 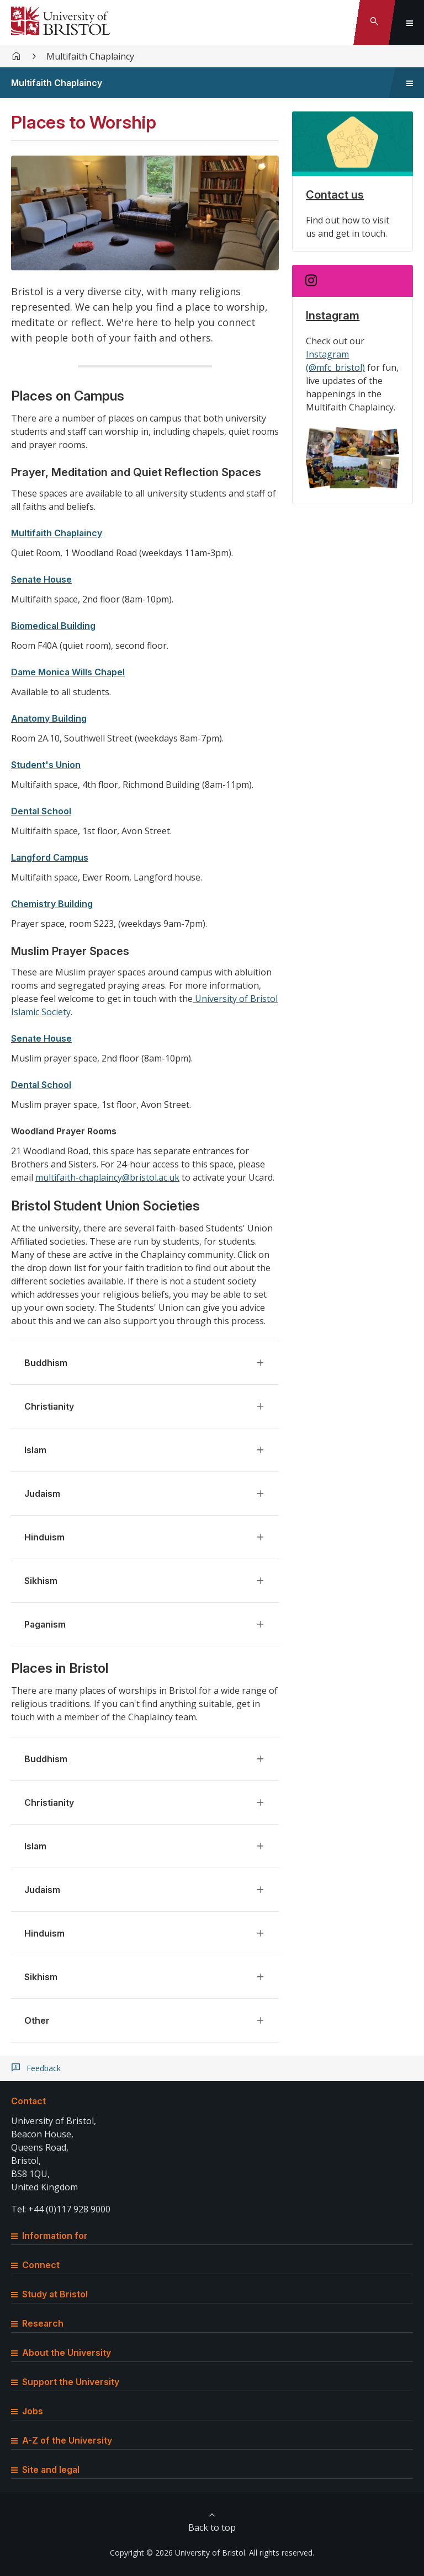 I want to click on Tel: +44 (0)117 928 9000, so click(x=60, y=2209).